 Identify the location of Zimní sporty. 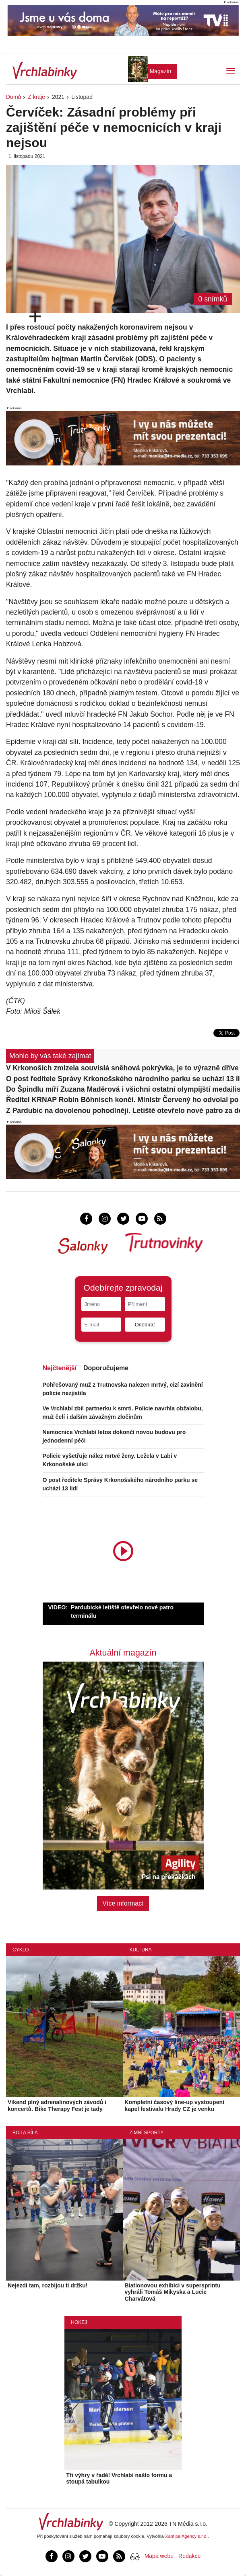
(147, 2132).